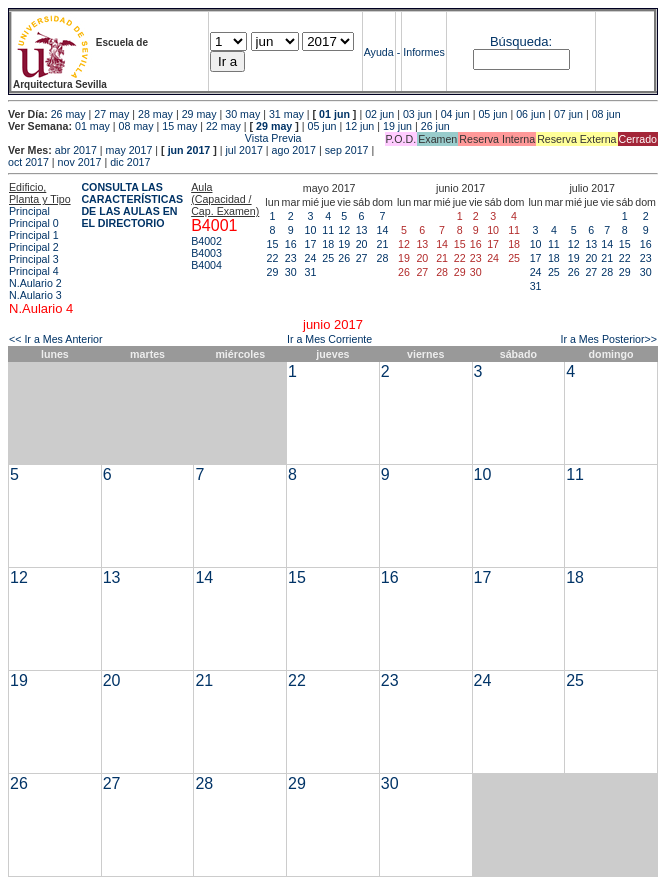  Describe the element at coordinates (34, 223) in the screenshot. I see `Principal 0` at that location.